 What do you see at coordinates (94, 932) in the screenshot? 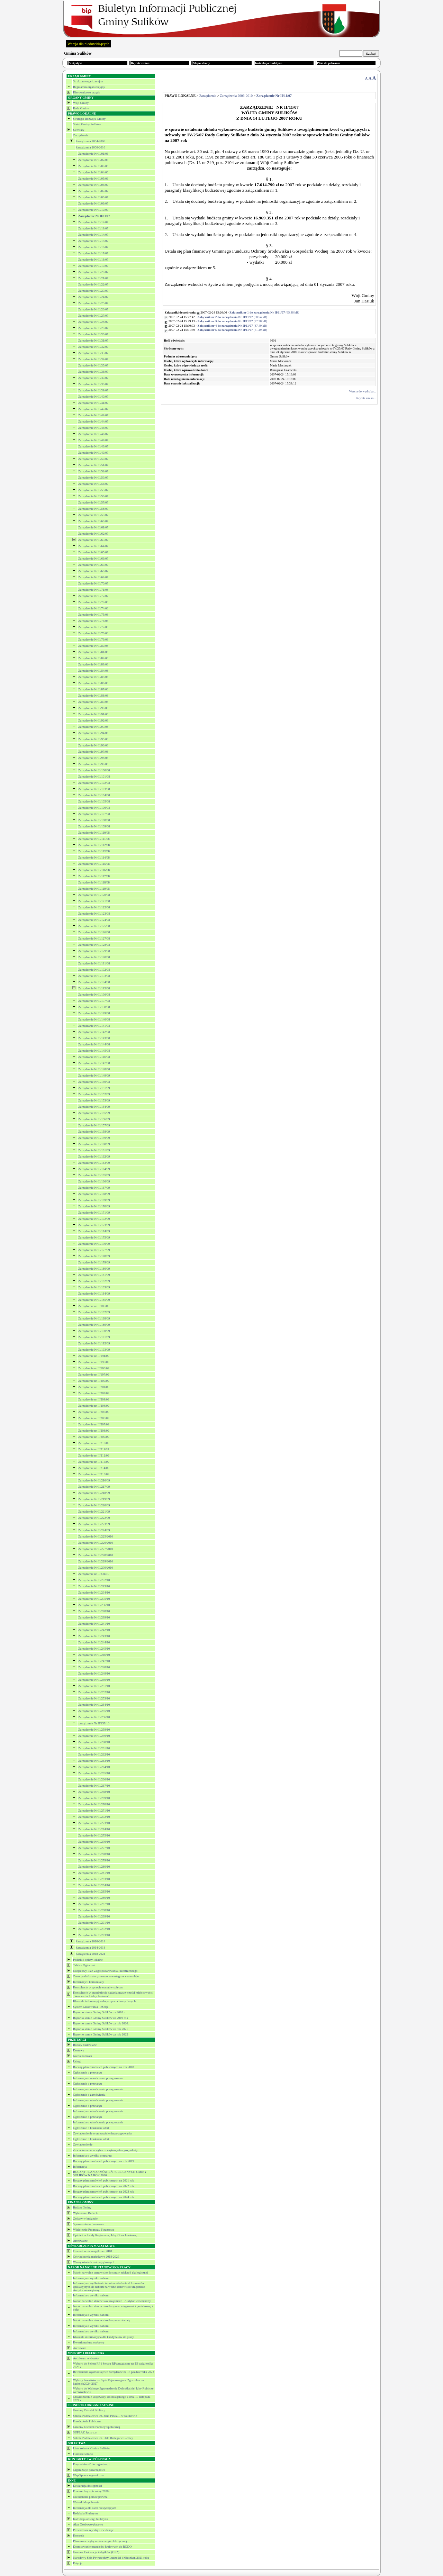
I see `Zarządzenie Nr II/126/08` at bounding box center [94, 932].